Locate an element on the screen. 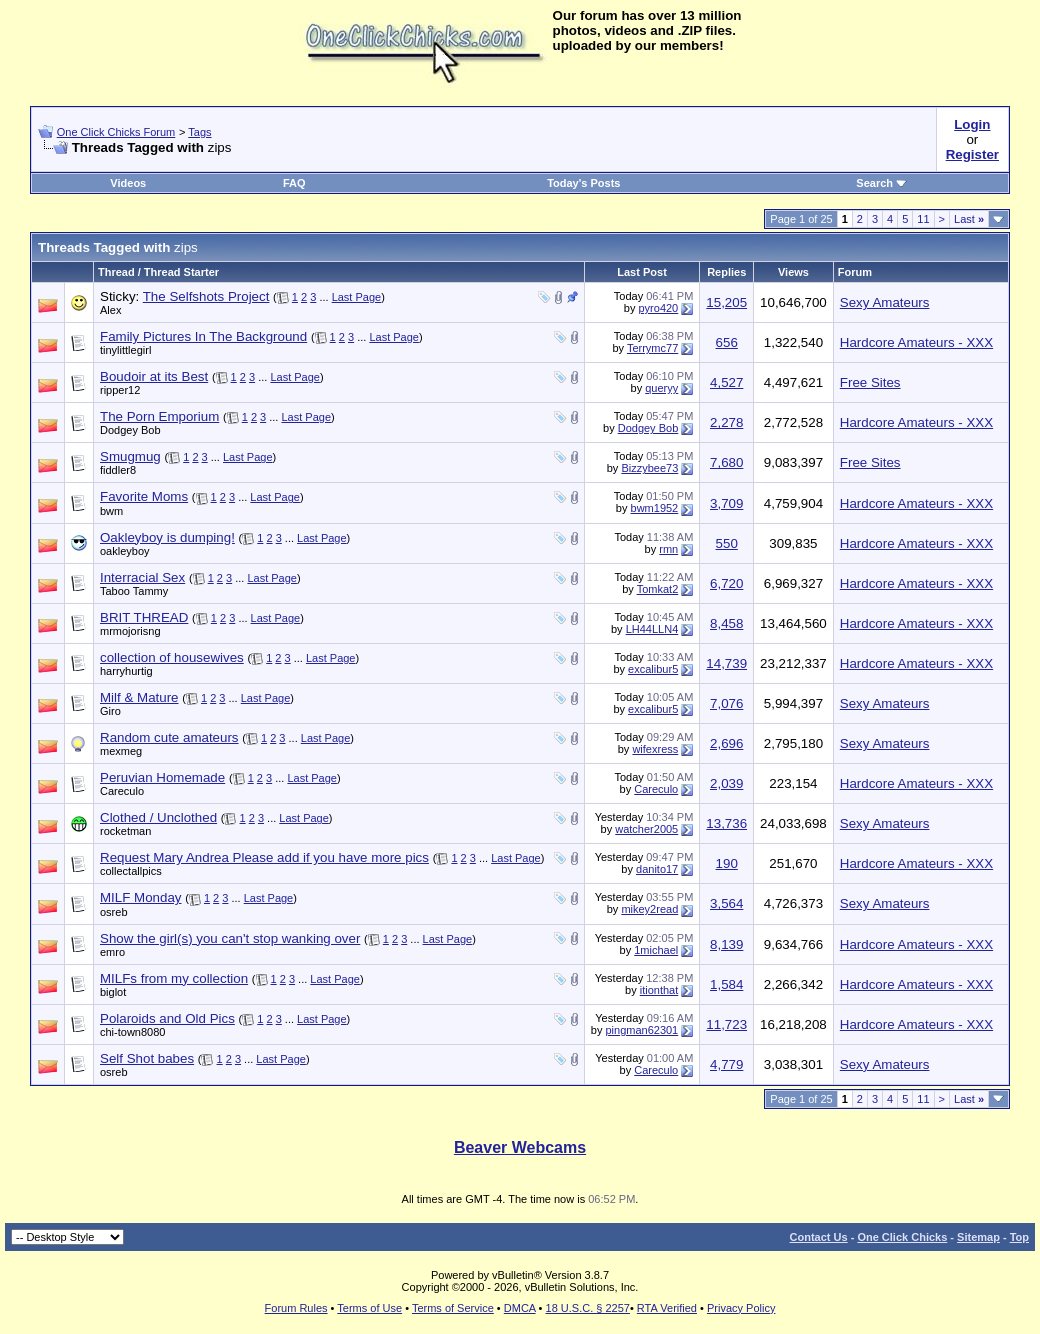 This screenshot has height=1334, width=1040. Last Page is located at coordinates (357, 297).